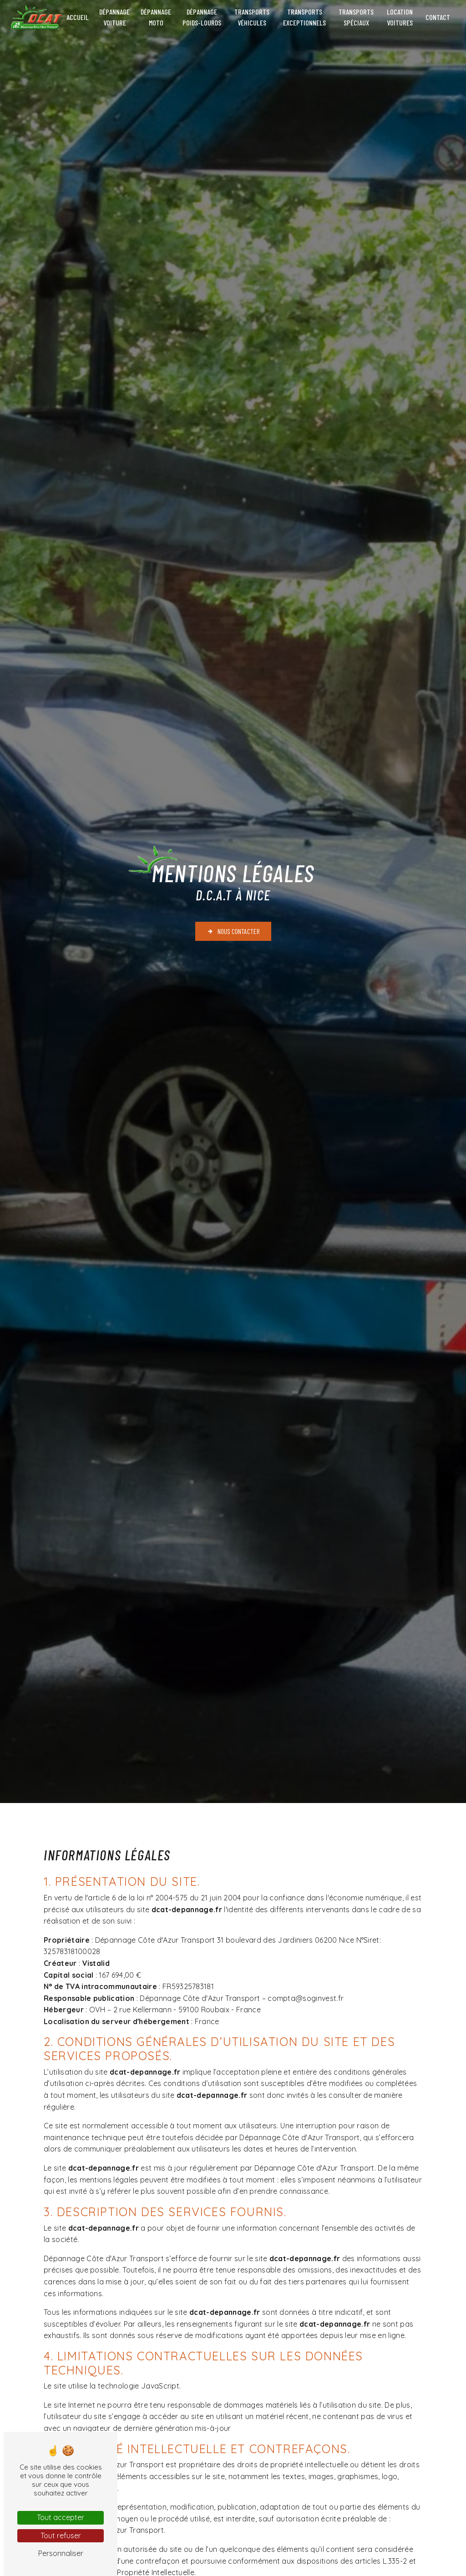  I want to click on Contact, so click(437, 17).